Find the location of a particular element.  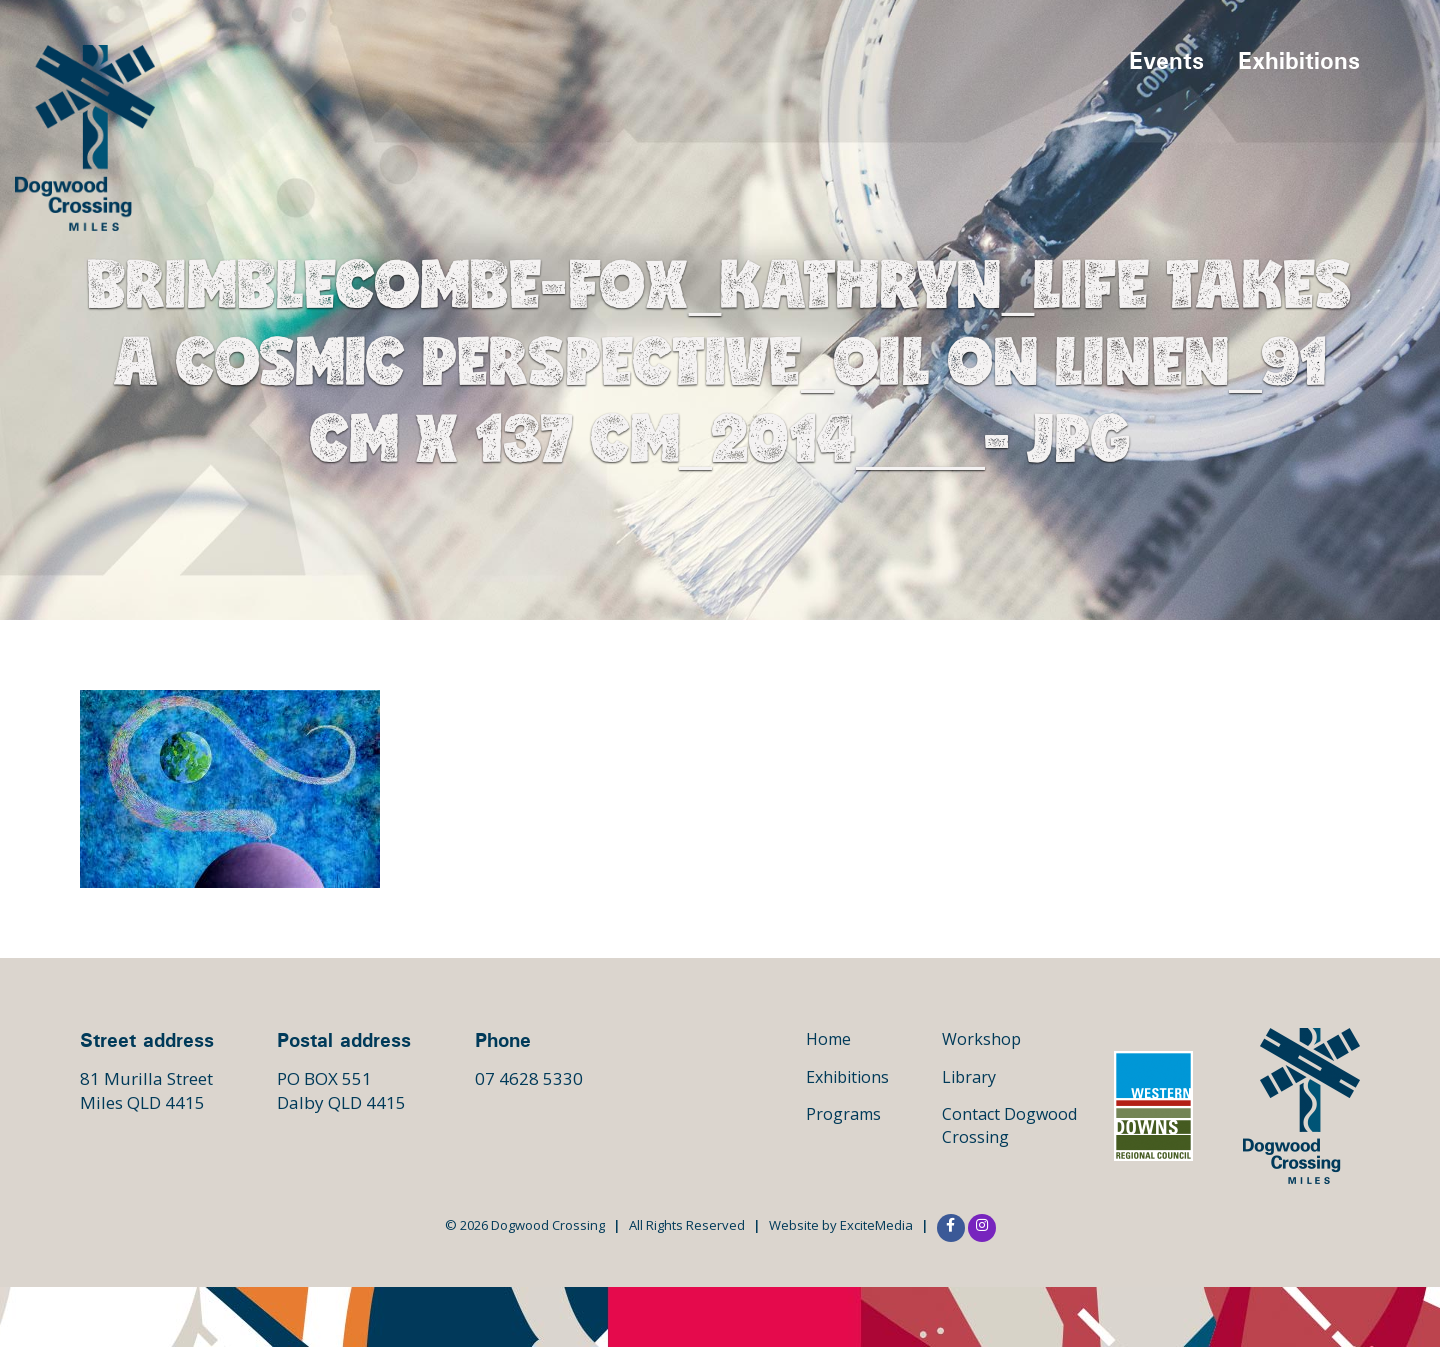

Home is located at coordinates (828, 1039).